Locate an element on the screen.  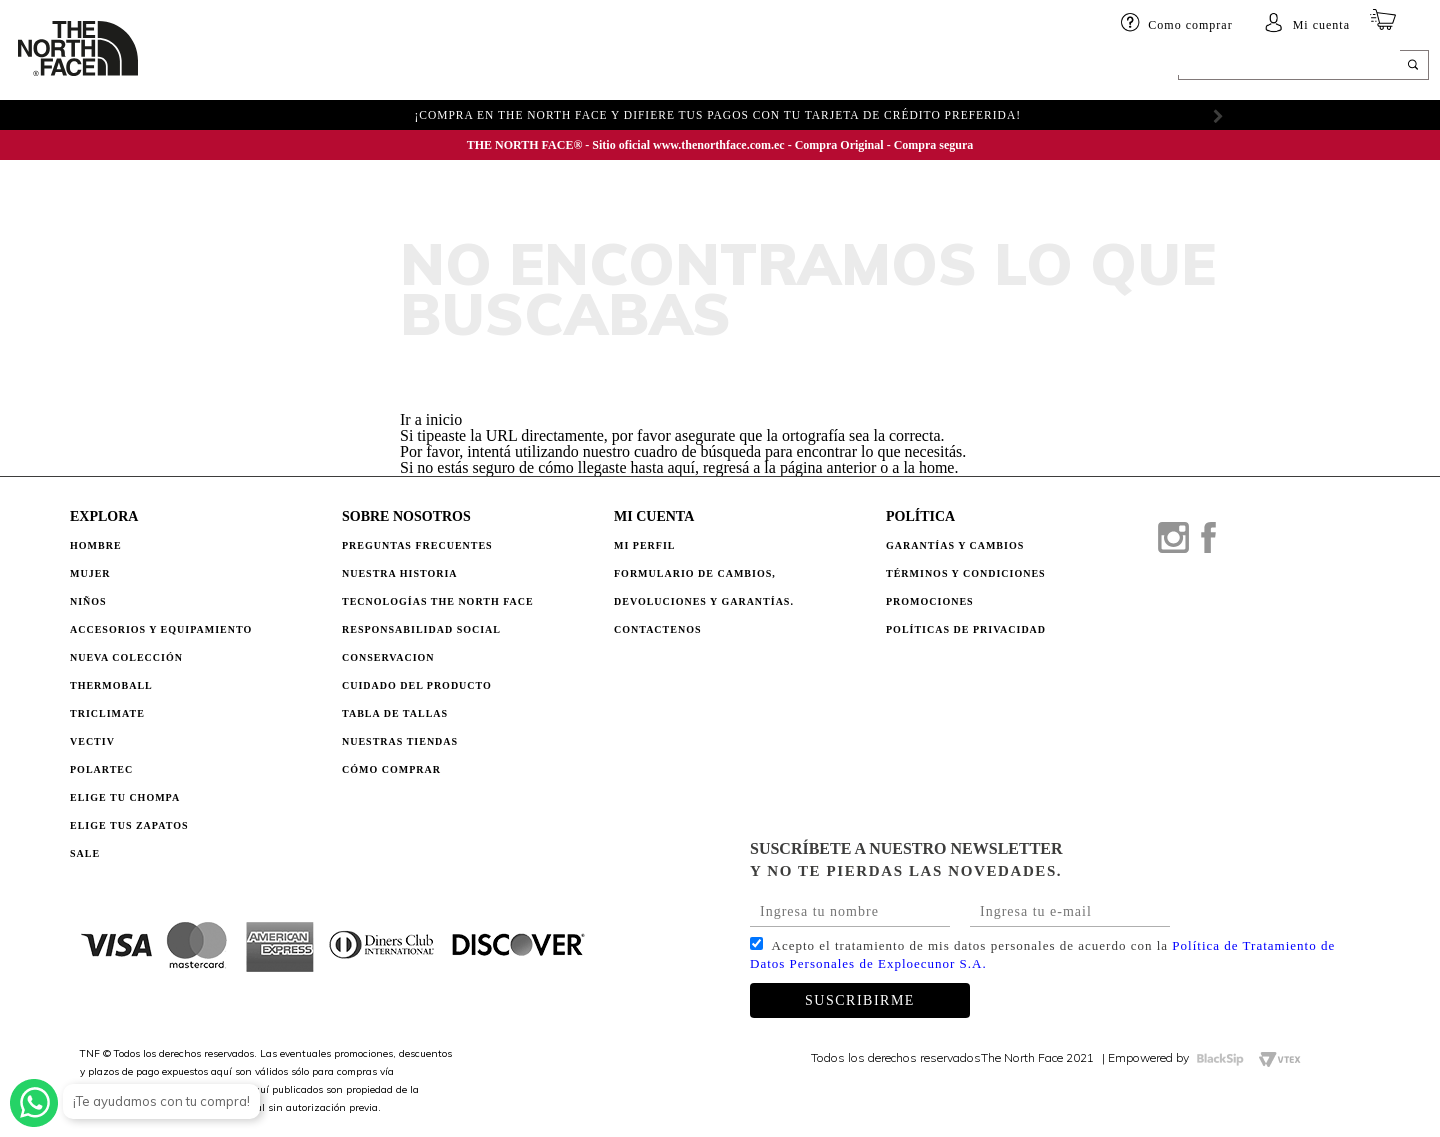
CÓMO COMPRAR is located at coordinates (391, 769).